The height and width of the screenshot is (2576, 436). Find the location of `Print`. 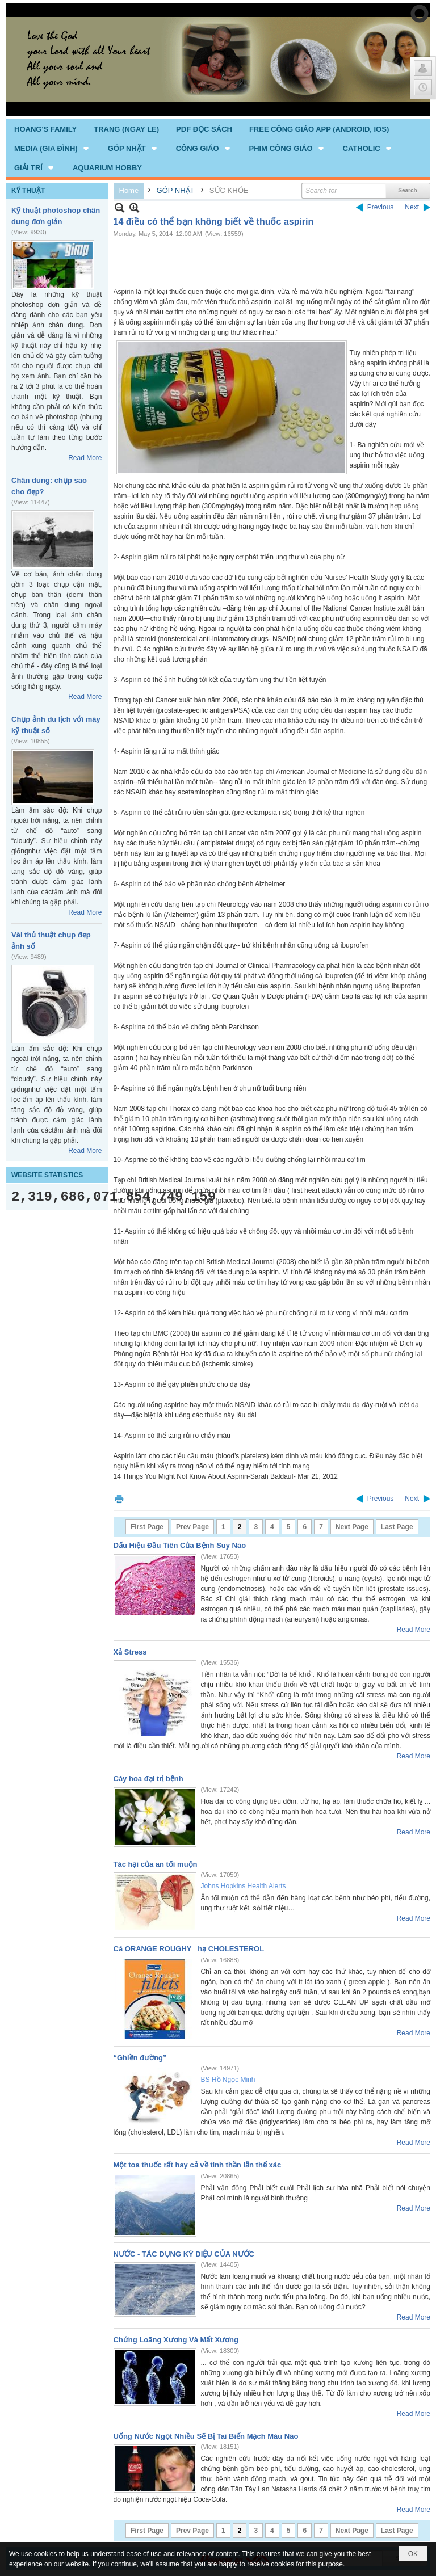

Print is located at coordinates (119, 1499).